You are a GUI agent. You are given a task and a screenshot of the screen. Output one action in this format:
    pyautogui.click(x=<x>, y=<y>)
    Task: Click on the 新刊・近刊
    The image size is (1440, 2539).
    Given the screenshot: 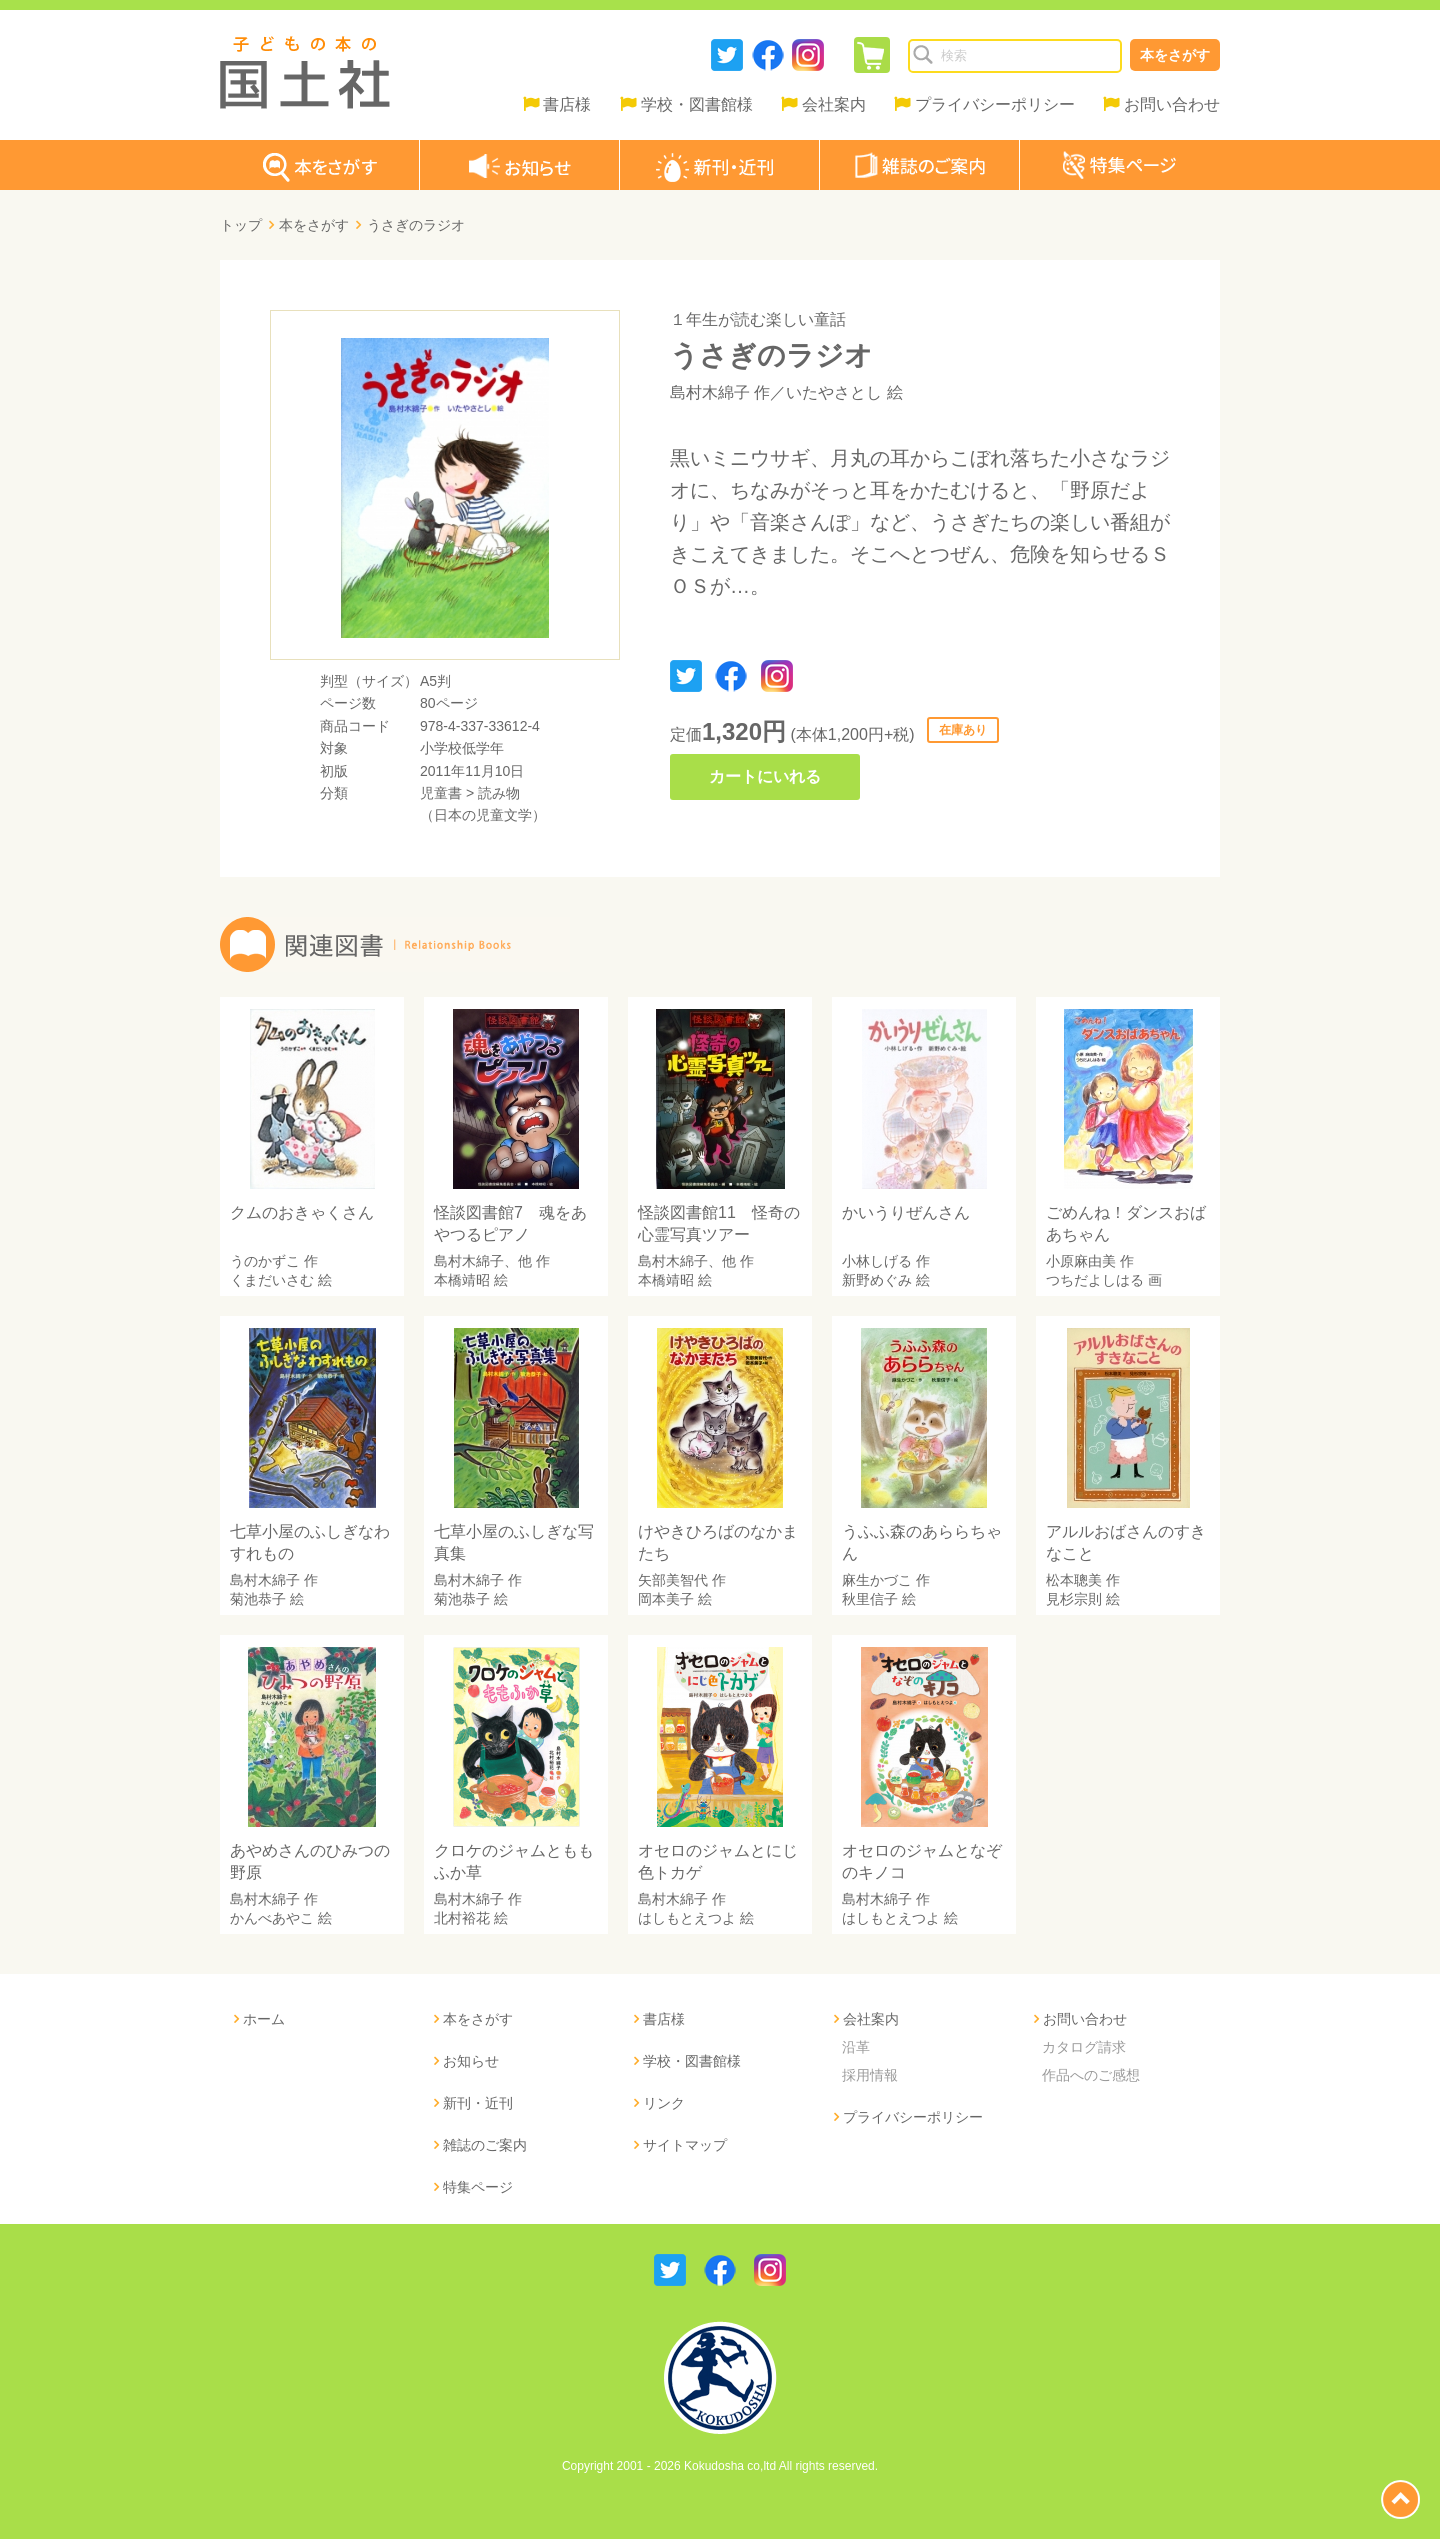 What is the action you would take?
    pyautogui.click(x=478, y=2103)
    